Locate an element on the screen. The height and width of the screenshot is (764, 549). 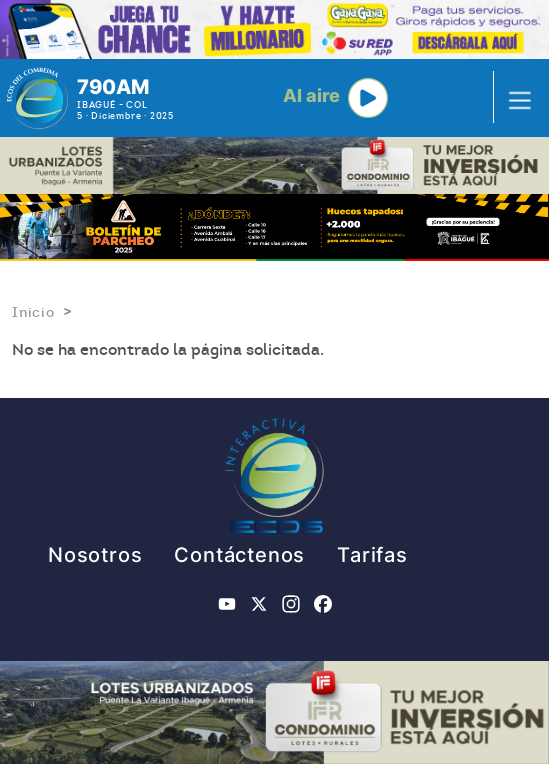
Contáctenos is located at coordinates (239, 555).